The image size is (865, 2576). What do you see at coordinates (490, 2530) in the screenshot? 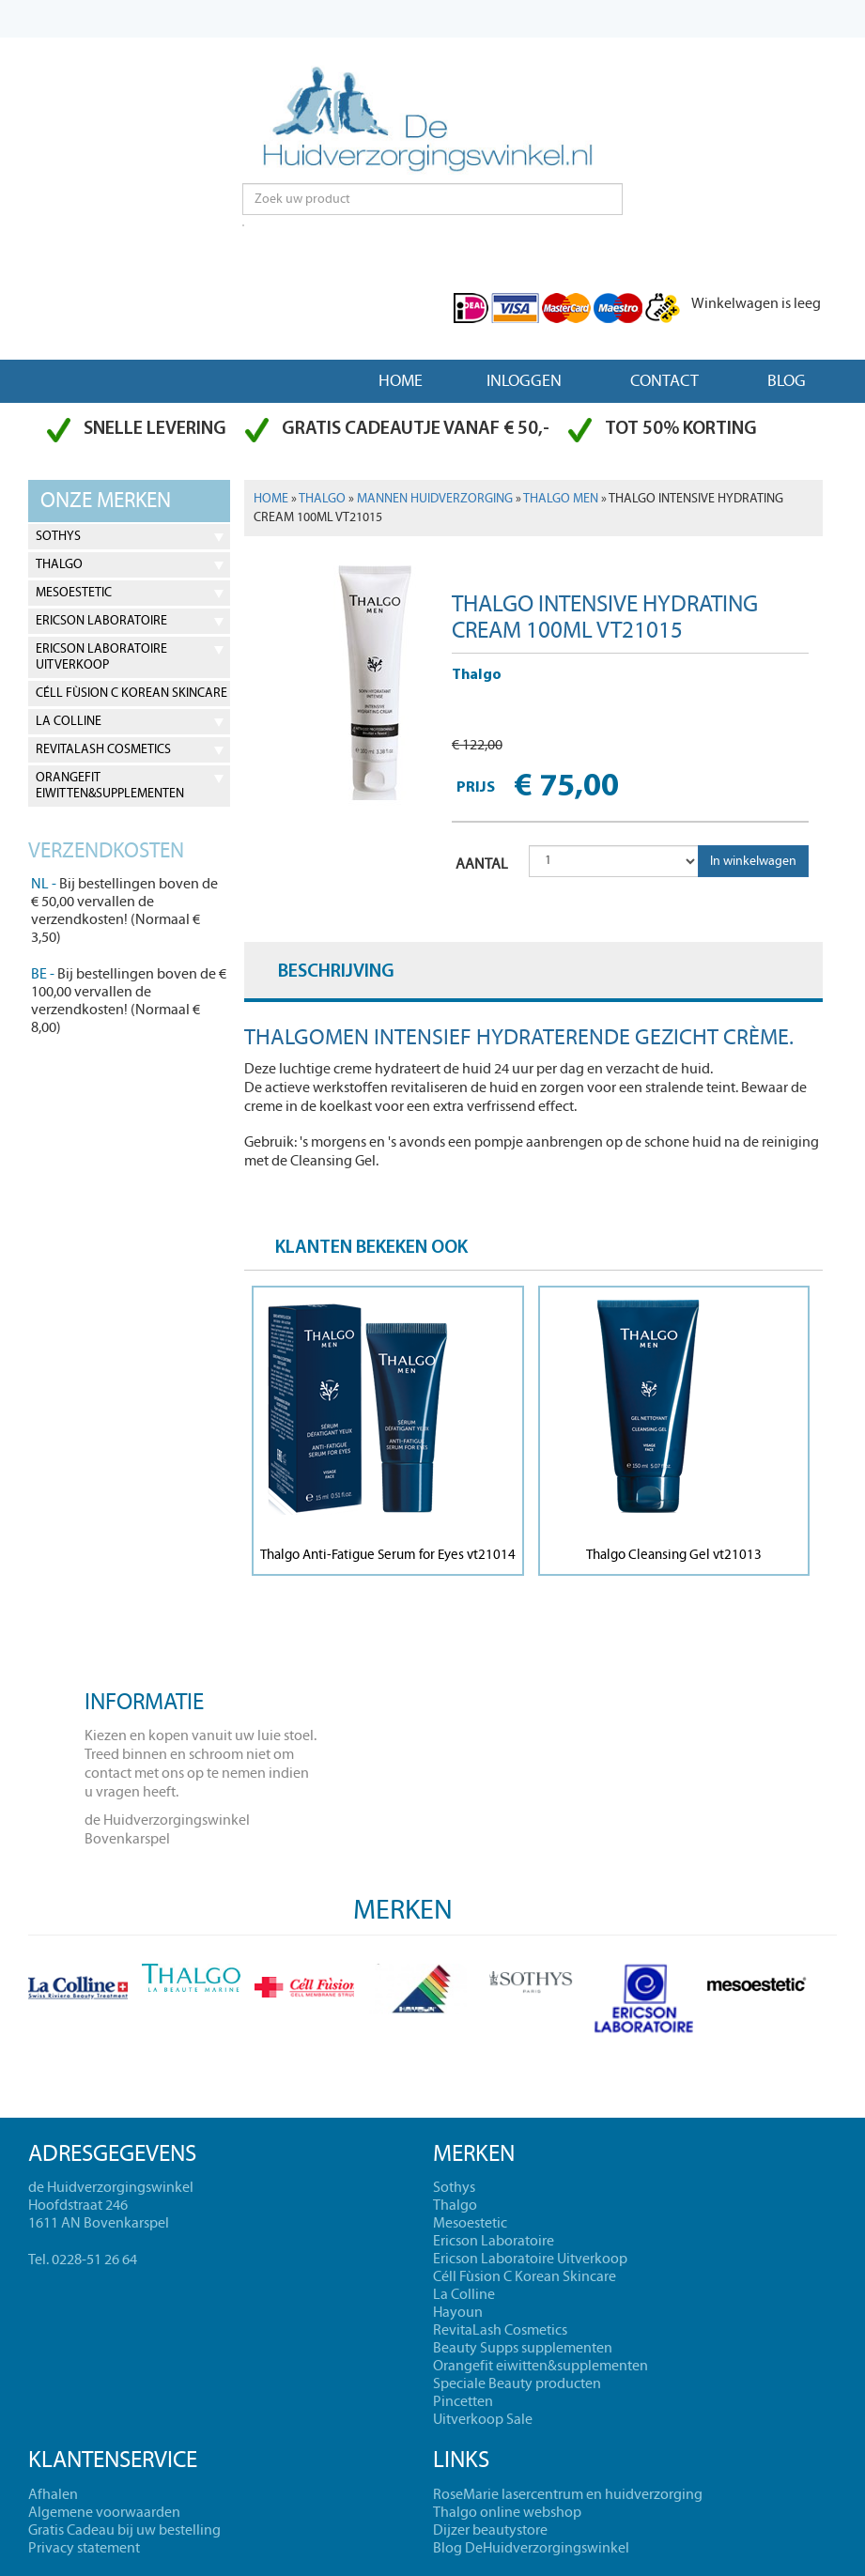
I see `Dijzer beautystore` at bounding box center [490, 2530].